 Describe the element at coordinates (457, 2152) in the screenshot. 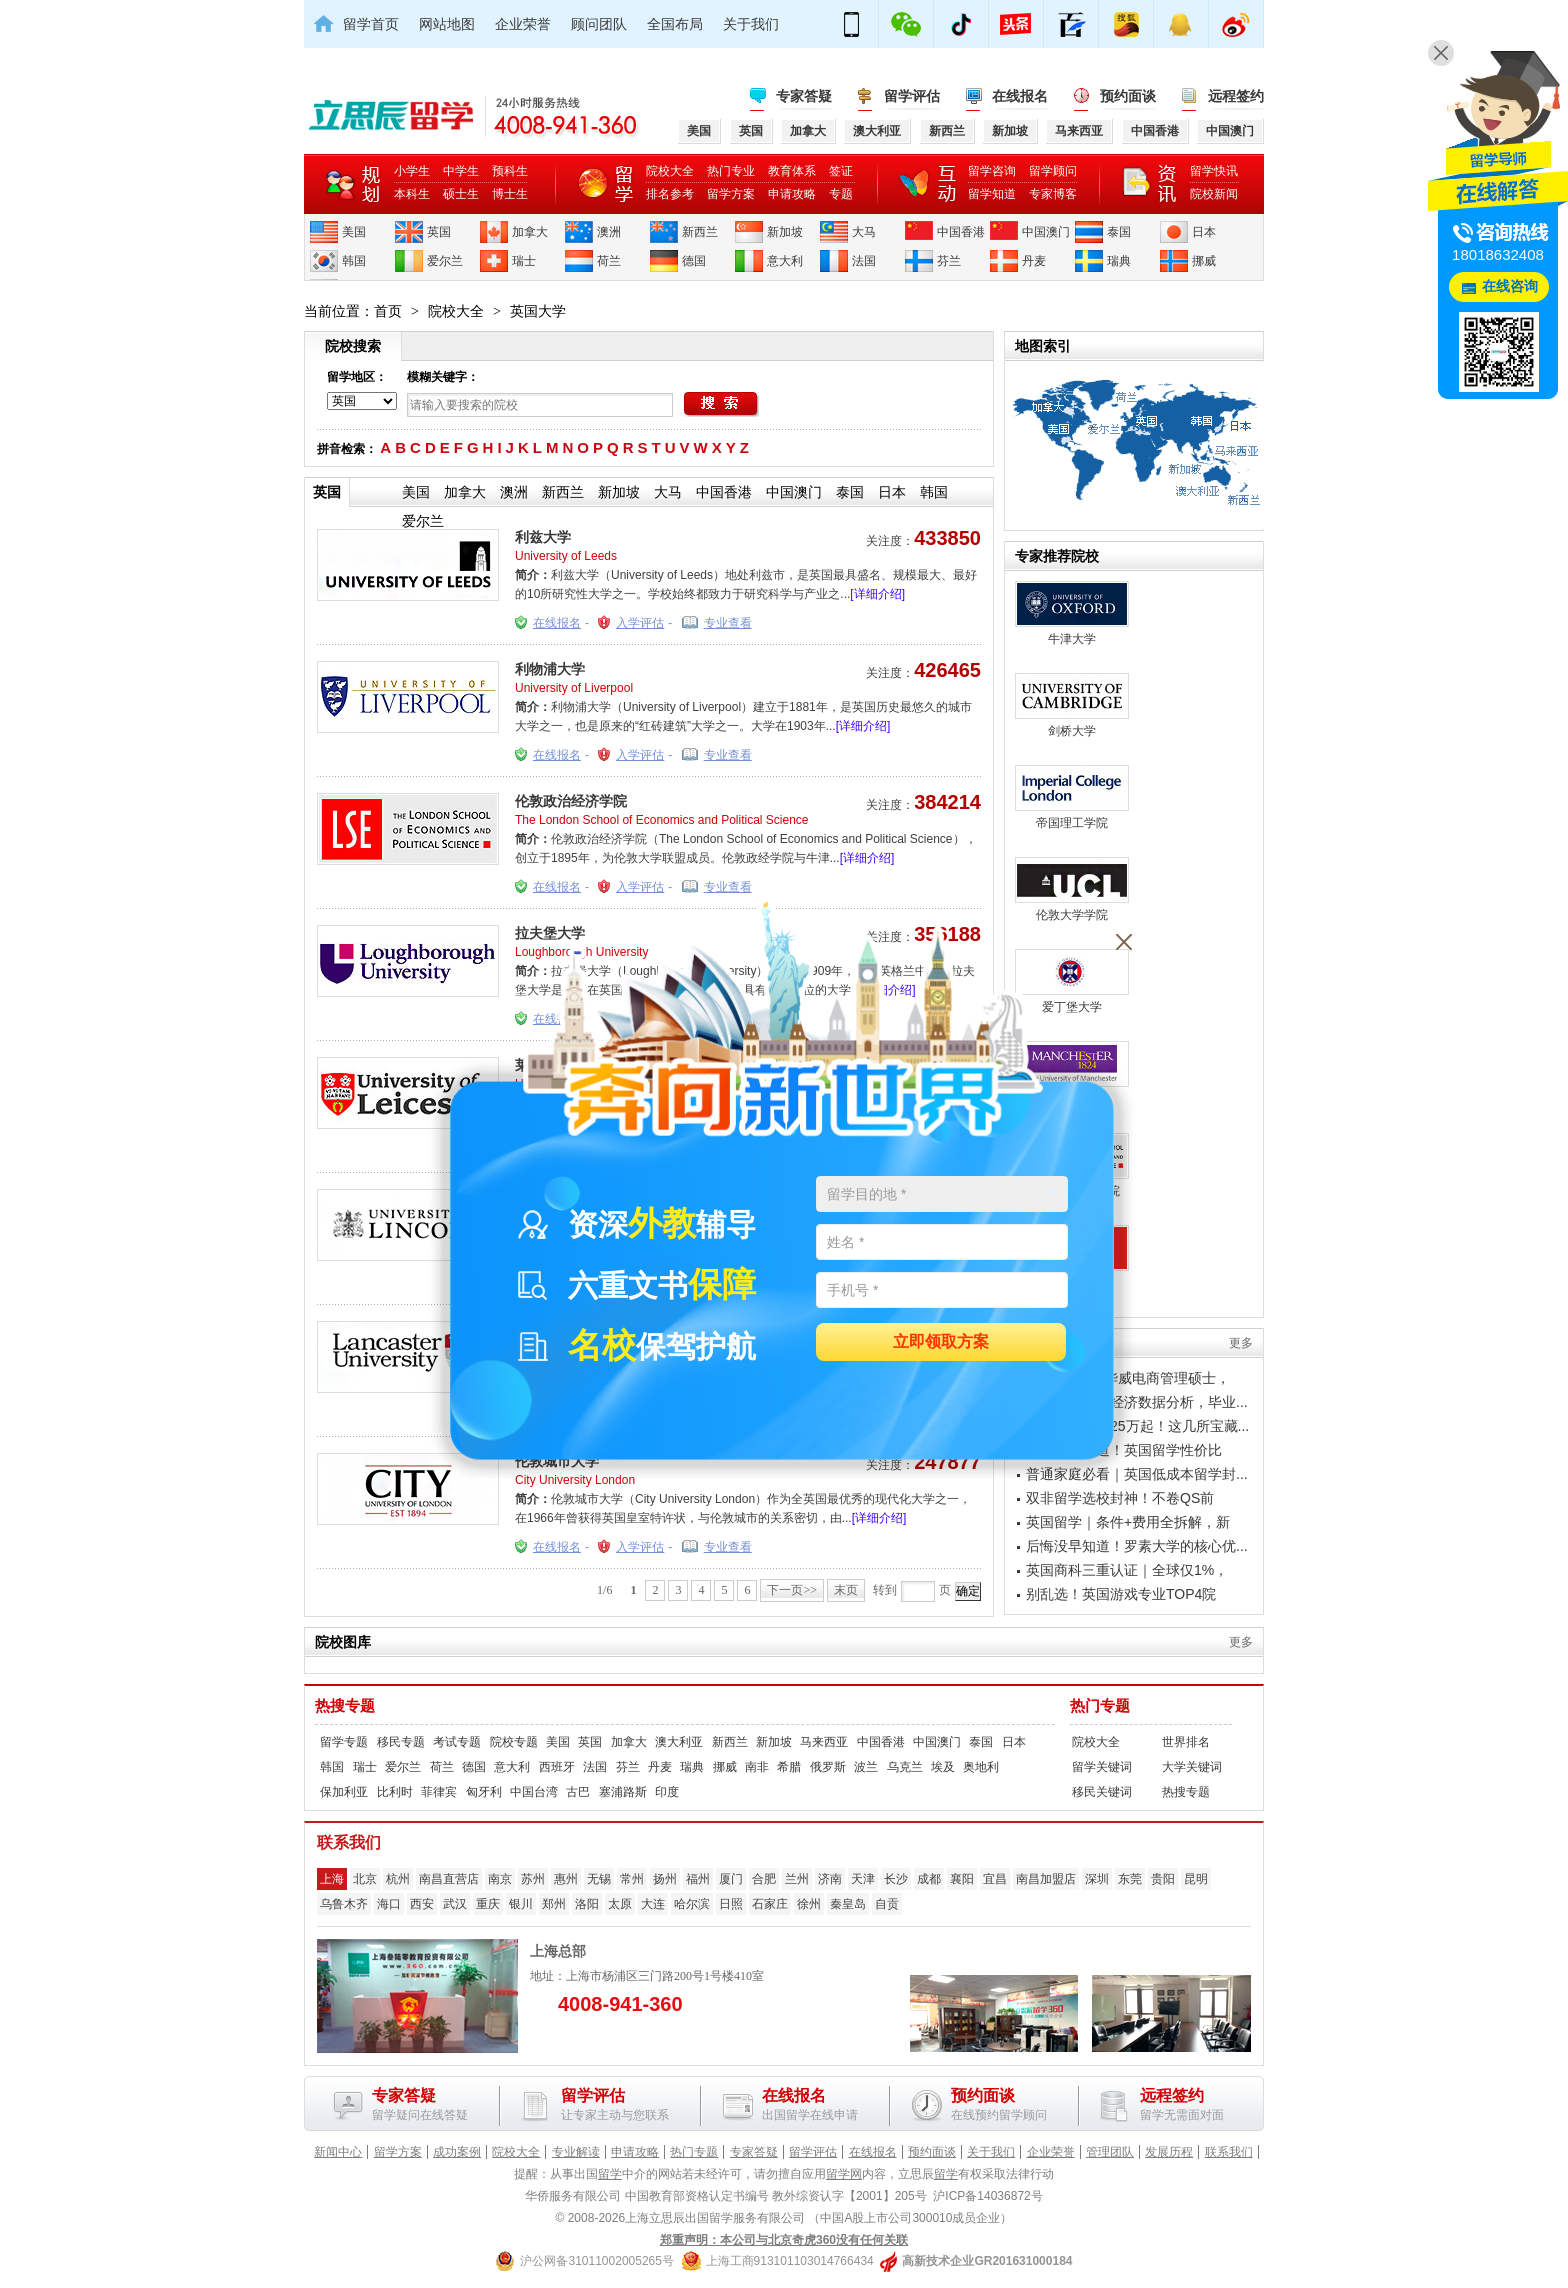

I see `成功案例` at that location.